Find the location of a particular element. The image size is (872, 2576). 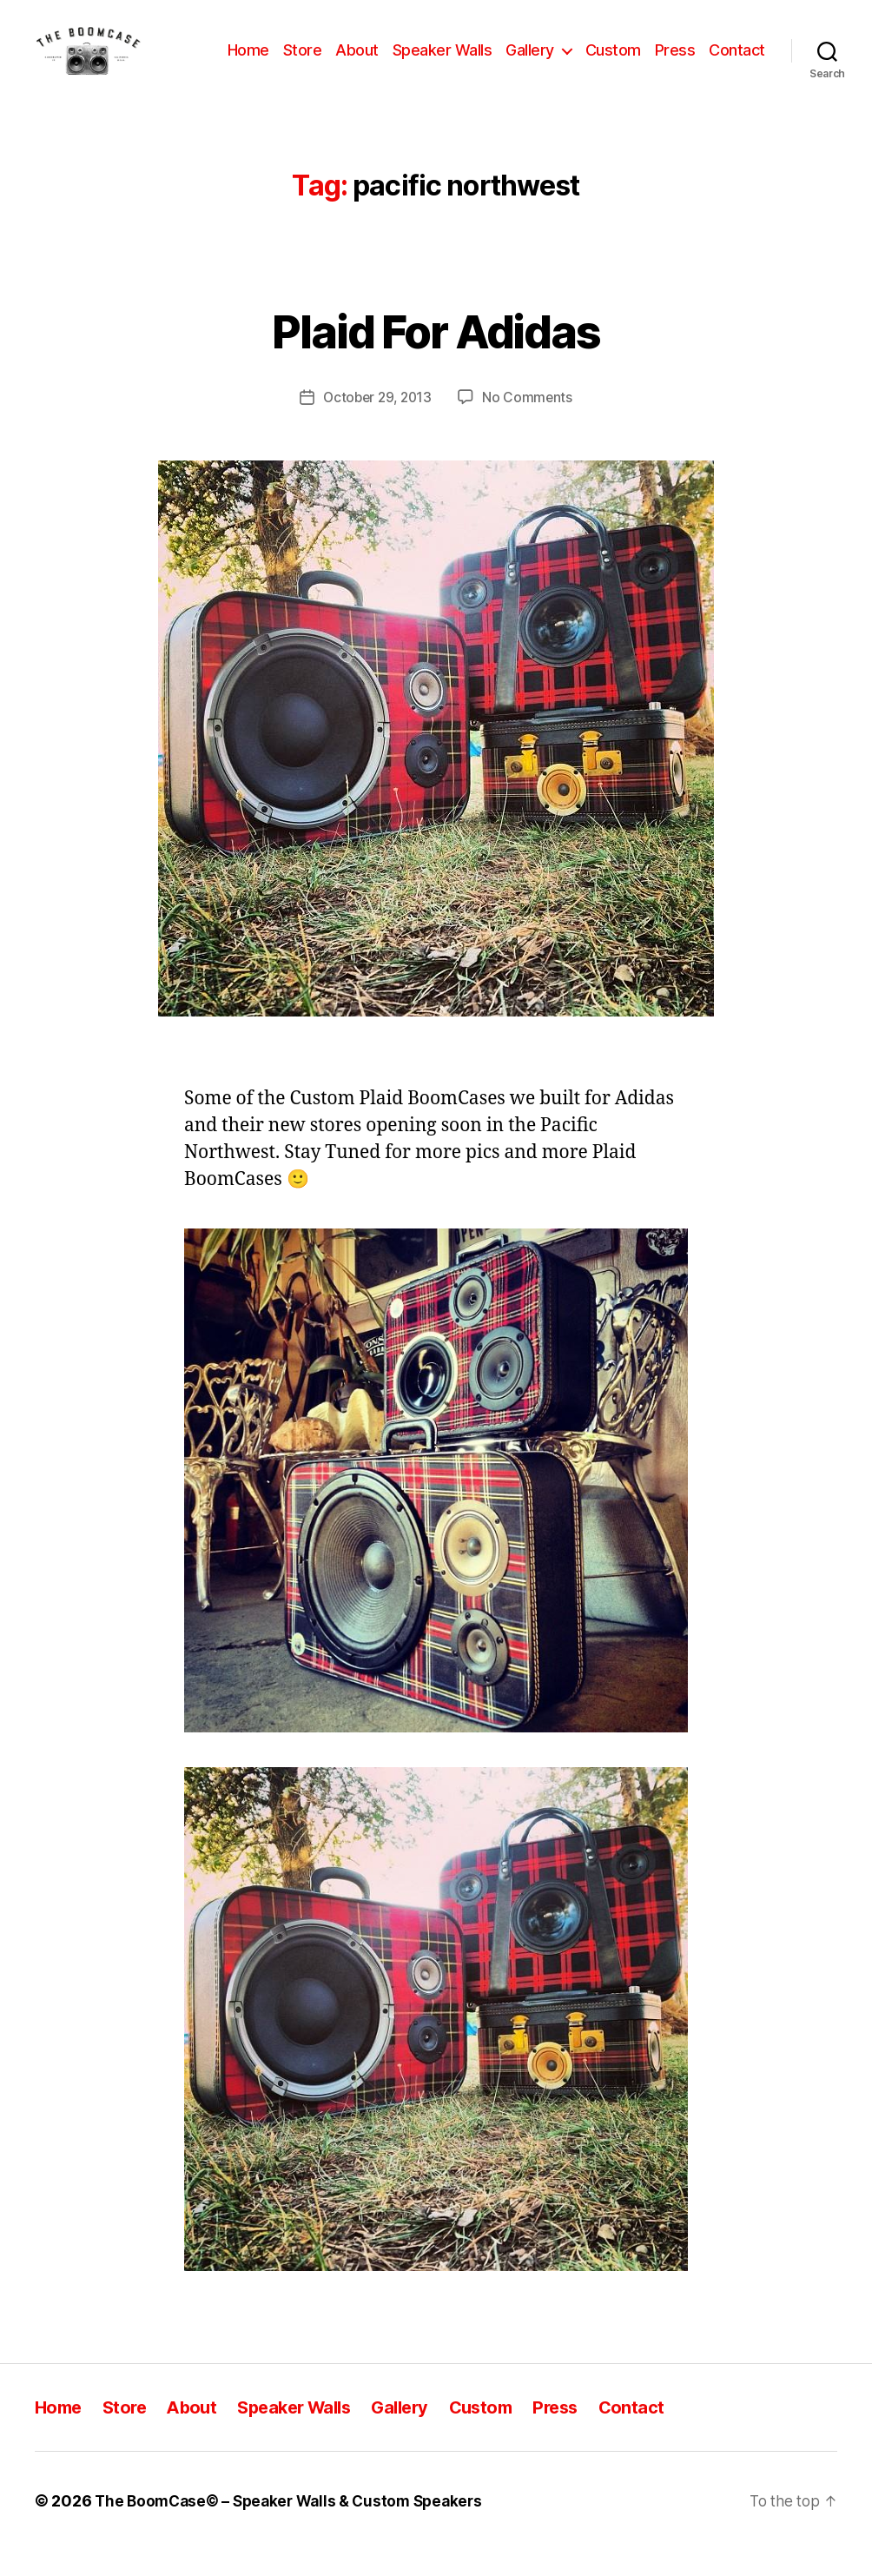

About is located at coordinates (427, 50).